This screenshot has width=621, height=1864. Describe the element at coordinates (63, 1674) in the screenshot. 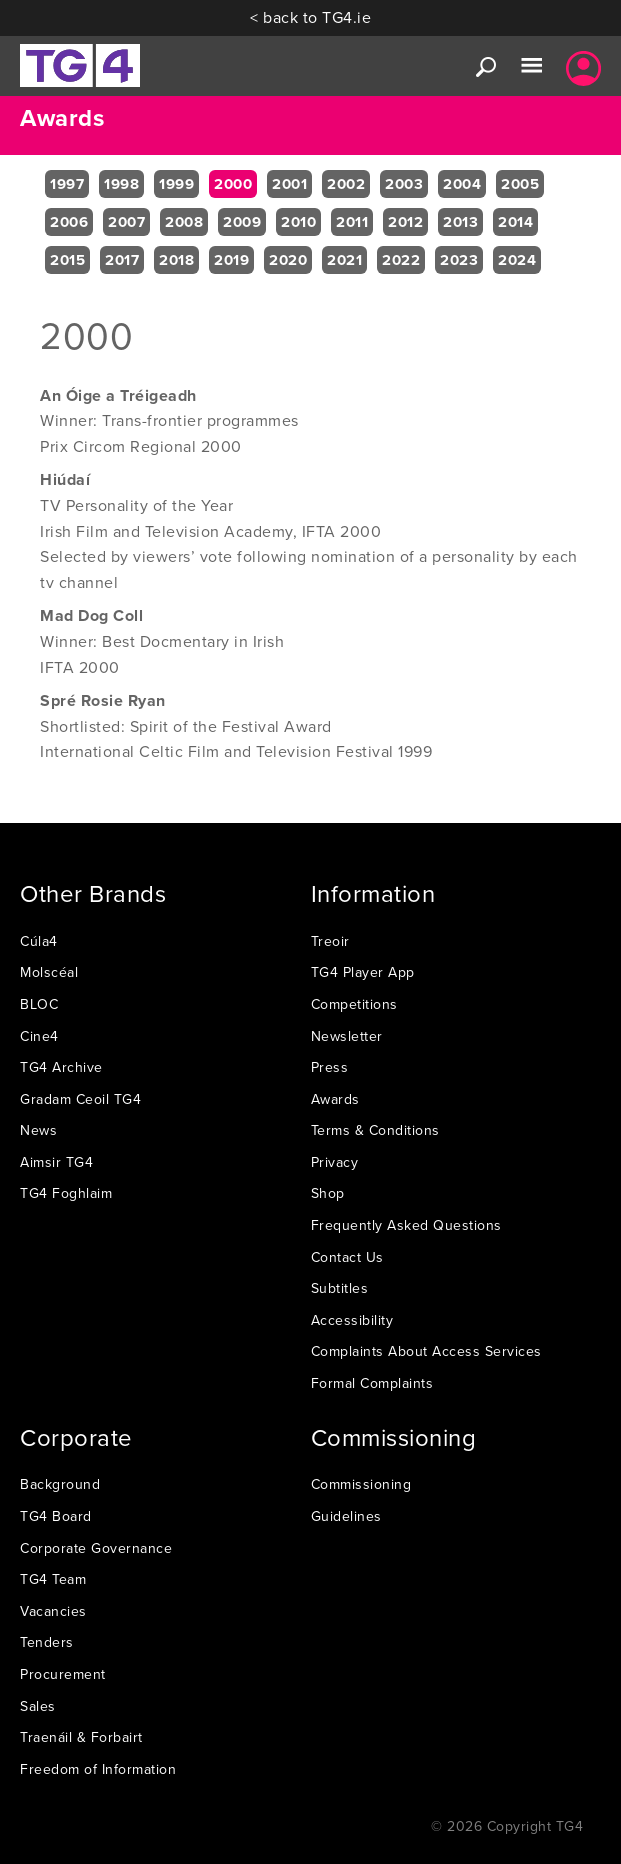

I see `Procurement` at that location.